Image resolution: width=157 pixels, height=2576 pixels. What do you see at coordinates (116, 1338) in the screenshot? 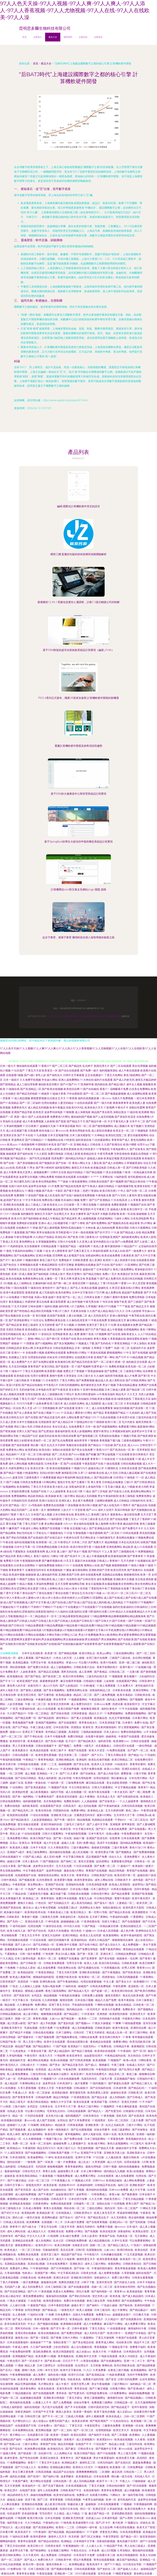
I see `久草新视频在线` at bounding box center [116, 1338].